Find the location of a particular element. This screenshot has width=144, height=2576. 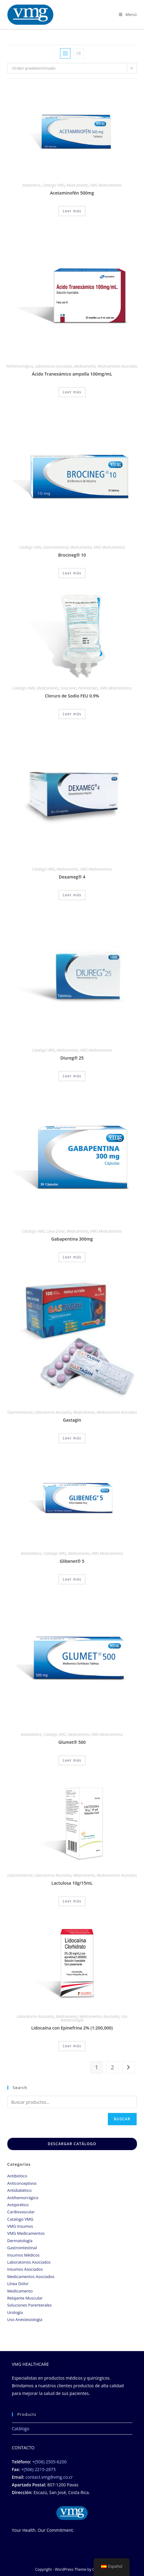

Leer más [Lee más sobre “Gabapentina 300mg”] is located at coordinates (72, 1257).